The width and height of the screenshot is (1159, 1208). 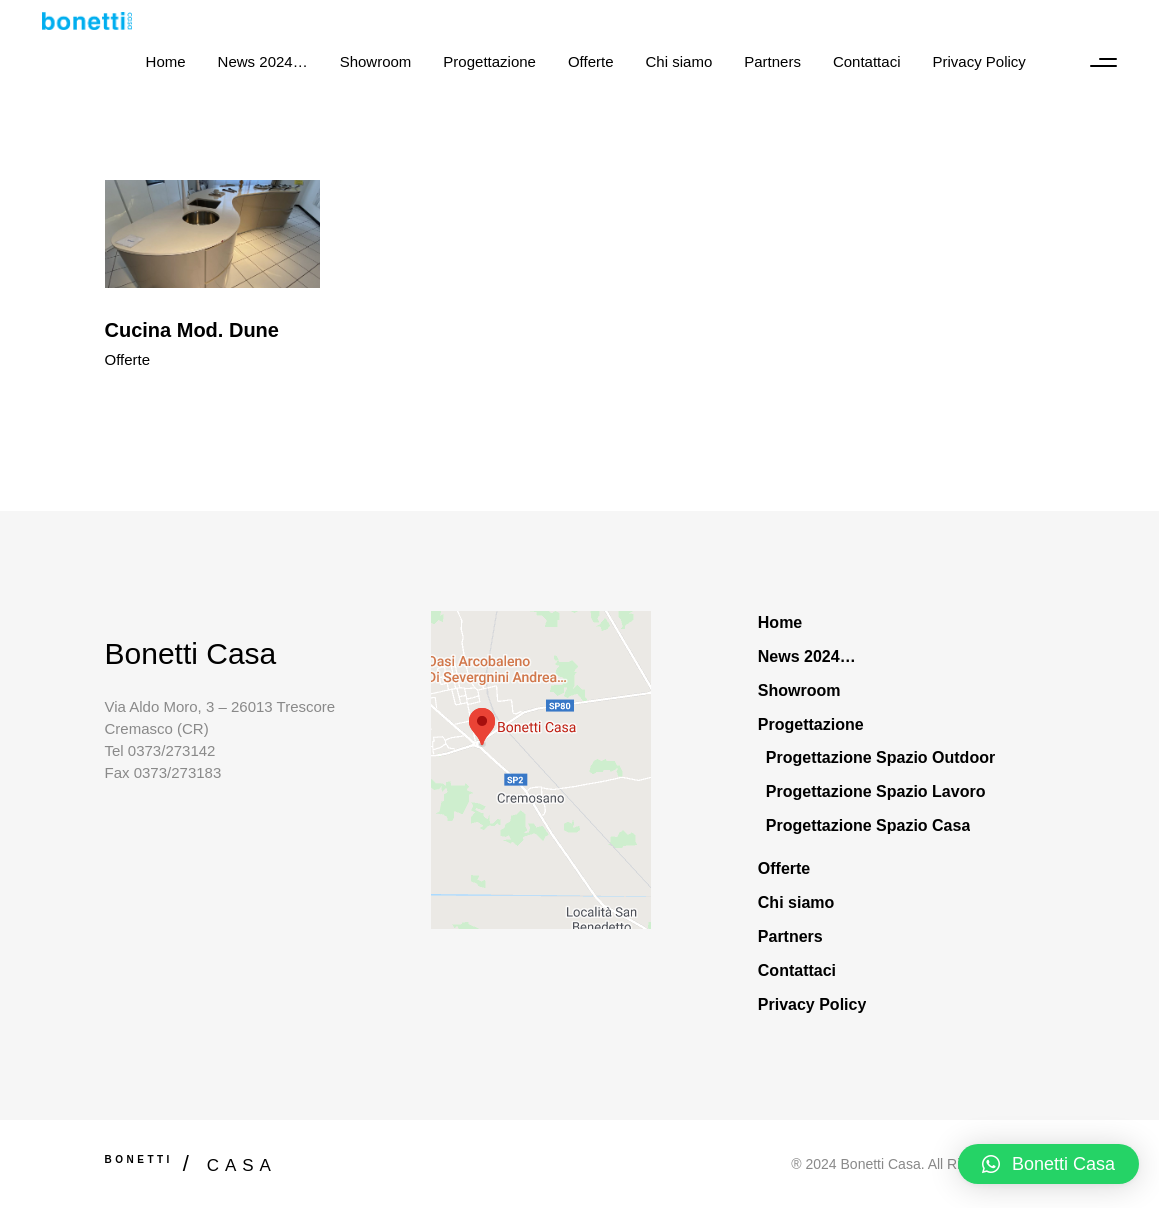 What do you see at coordinates (1048, 1164) in the screenshot?
I see `[button]` at bounding box center [1048, 1164].